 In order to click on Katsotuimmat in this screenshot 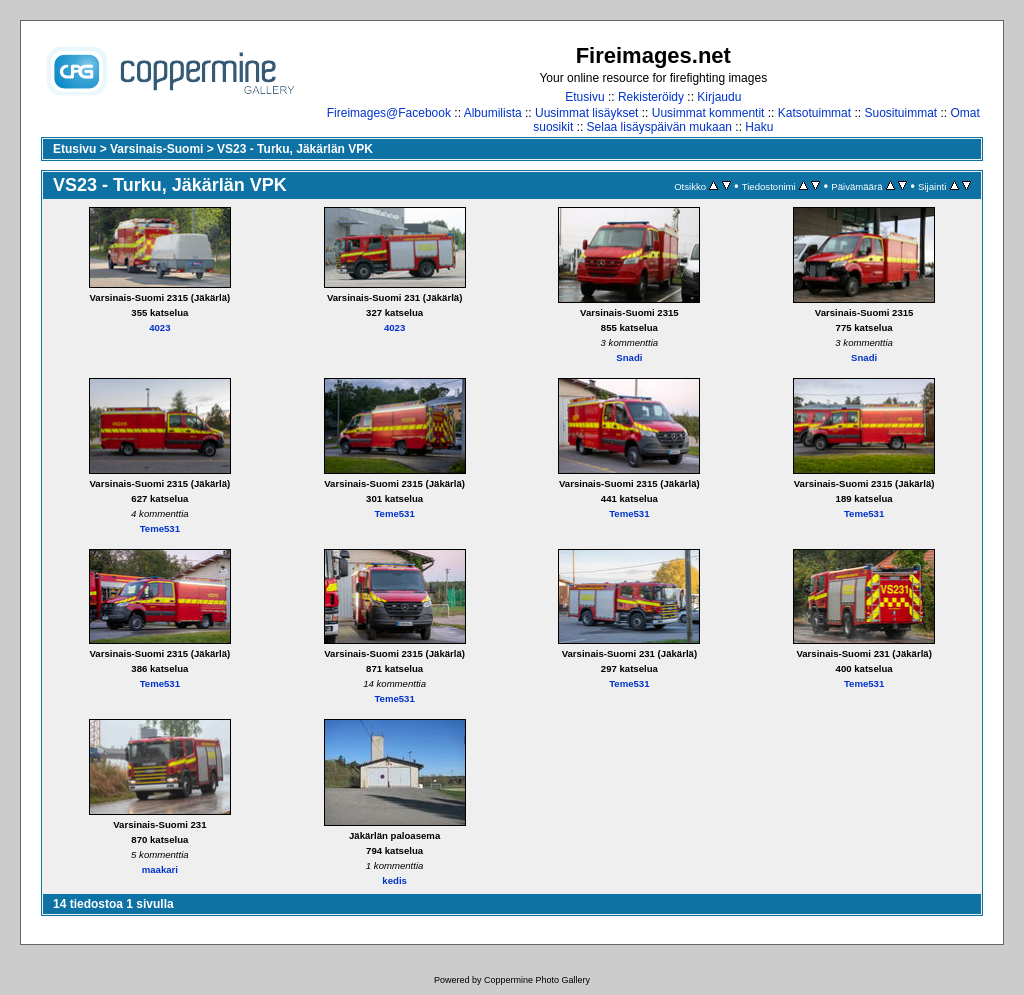, I will do `click(814, 113)`.